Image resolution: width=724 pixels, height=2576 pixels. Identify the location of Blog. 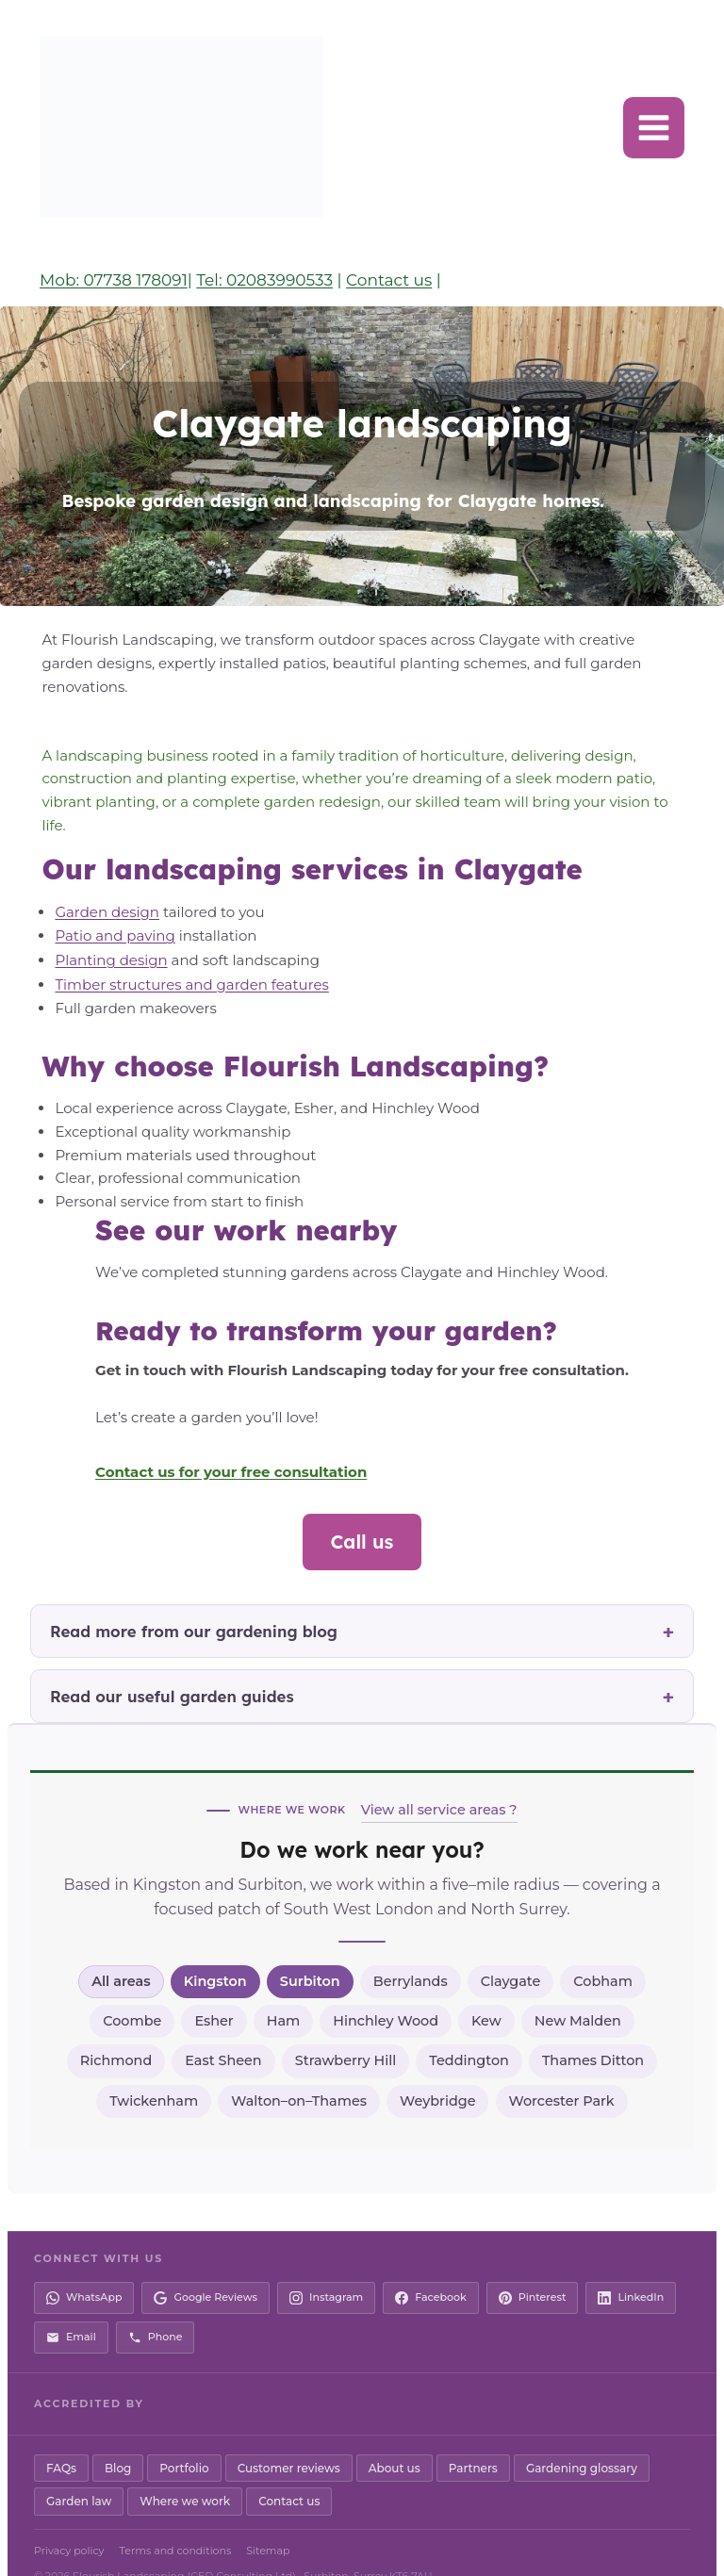
(118, 2440).